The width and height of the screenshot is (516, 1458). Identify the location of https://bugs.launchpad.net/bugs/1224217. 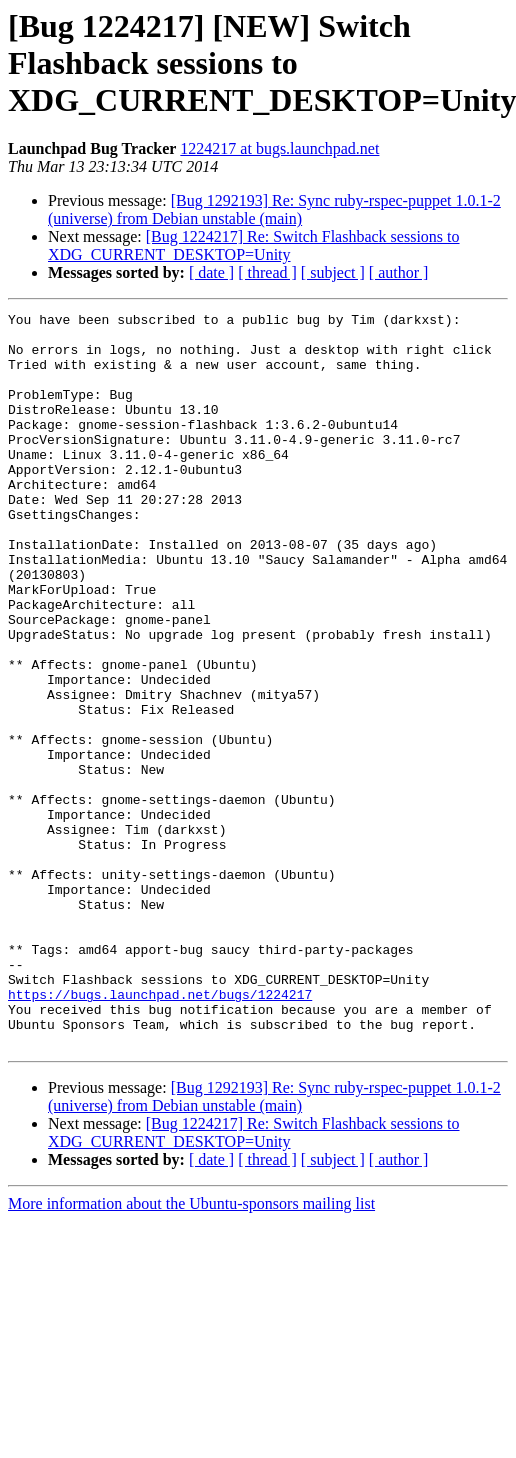
(160, 1132).